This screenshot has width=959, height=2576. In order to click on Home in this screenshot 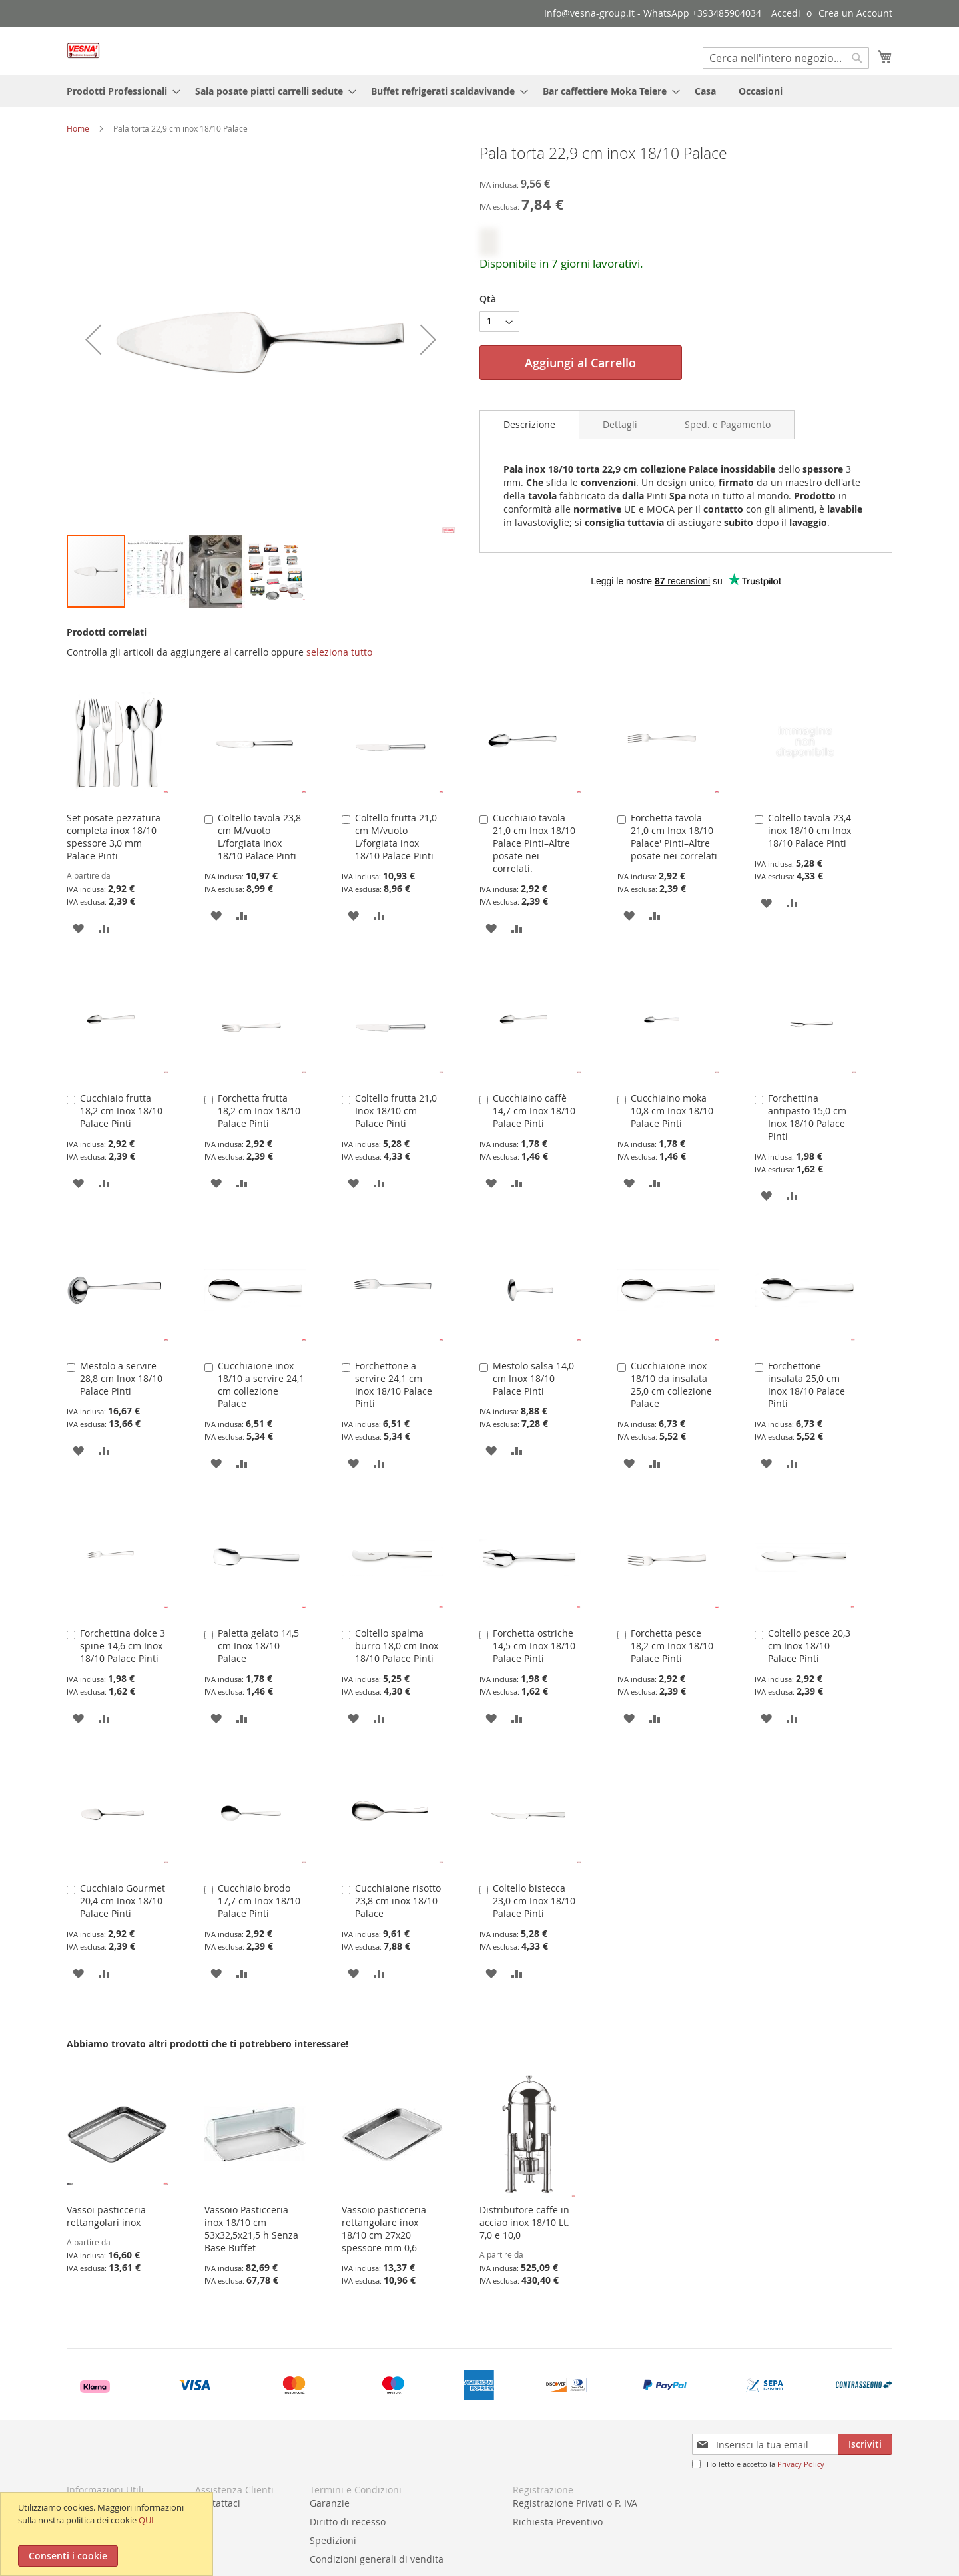, I will do `click(78, 128)`.